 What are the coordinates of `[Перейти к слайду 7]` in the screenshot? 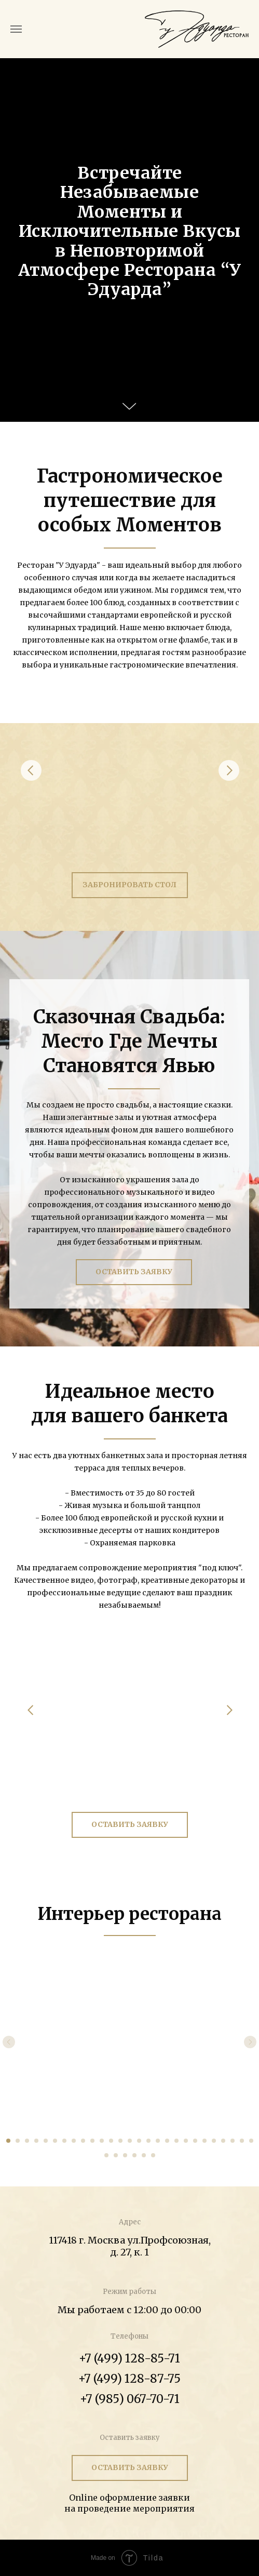 It's located at (64, 2141).